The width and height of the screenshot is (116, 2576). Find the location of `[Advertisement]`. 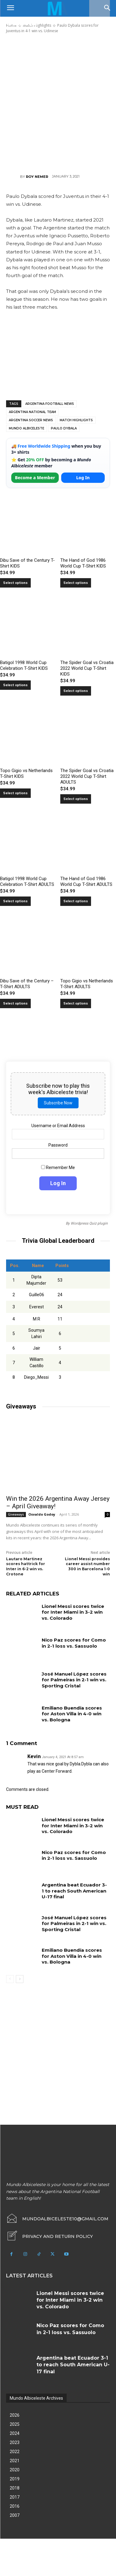

[Advertisement] is located at coordinates (58, 103).